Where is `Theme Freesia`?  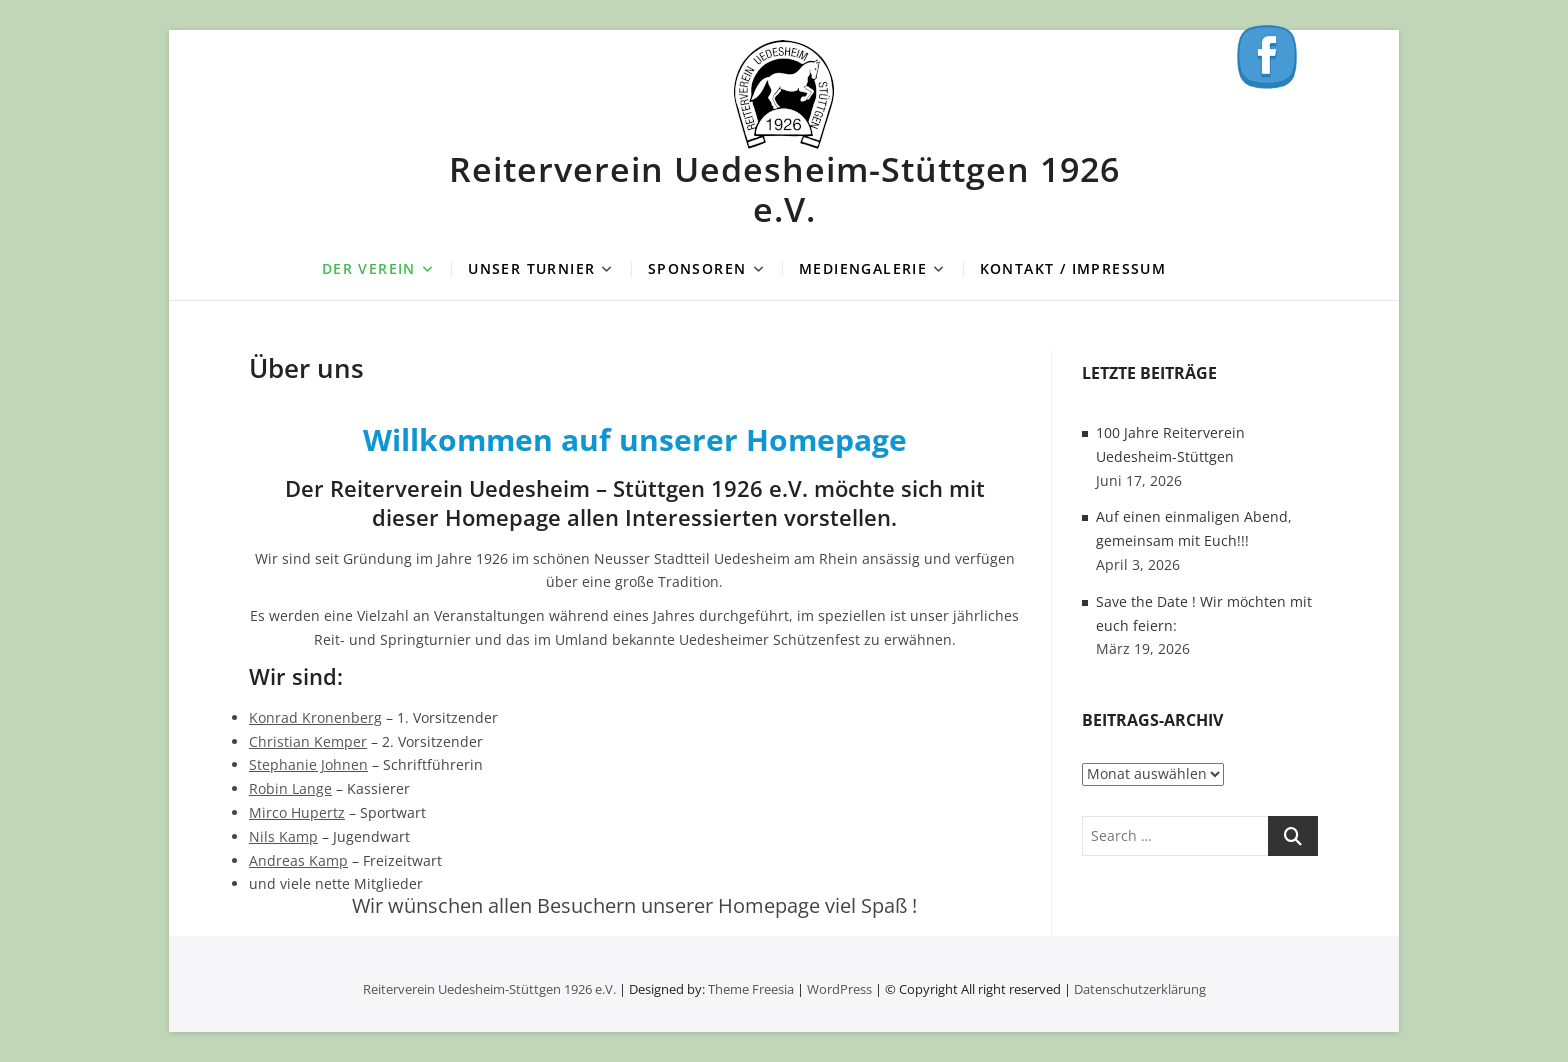
Theme Freesia is located at coordinates (751, 989).